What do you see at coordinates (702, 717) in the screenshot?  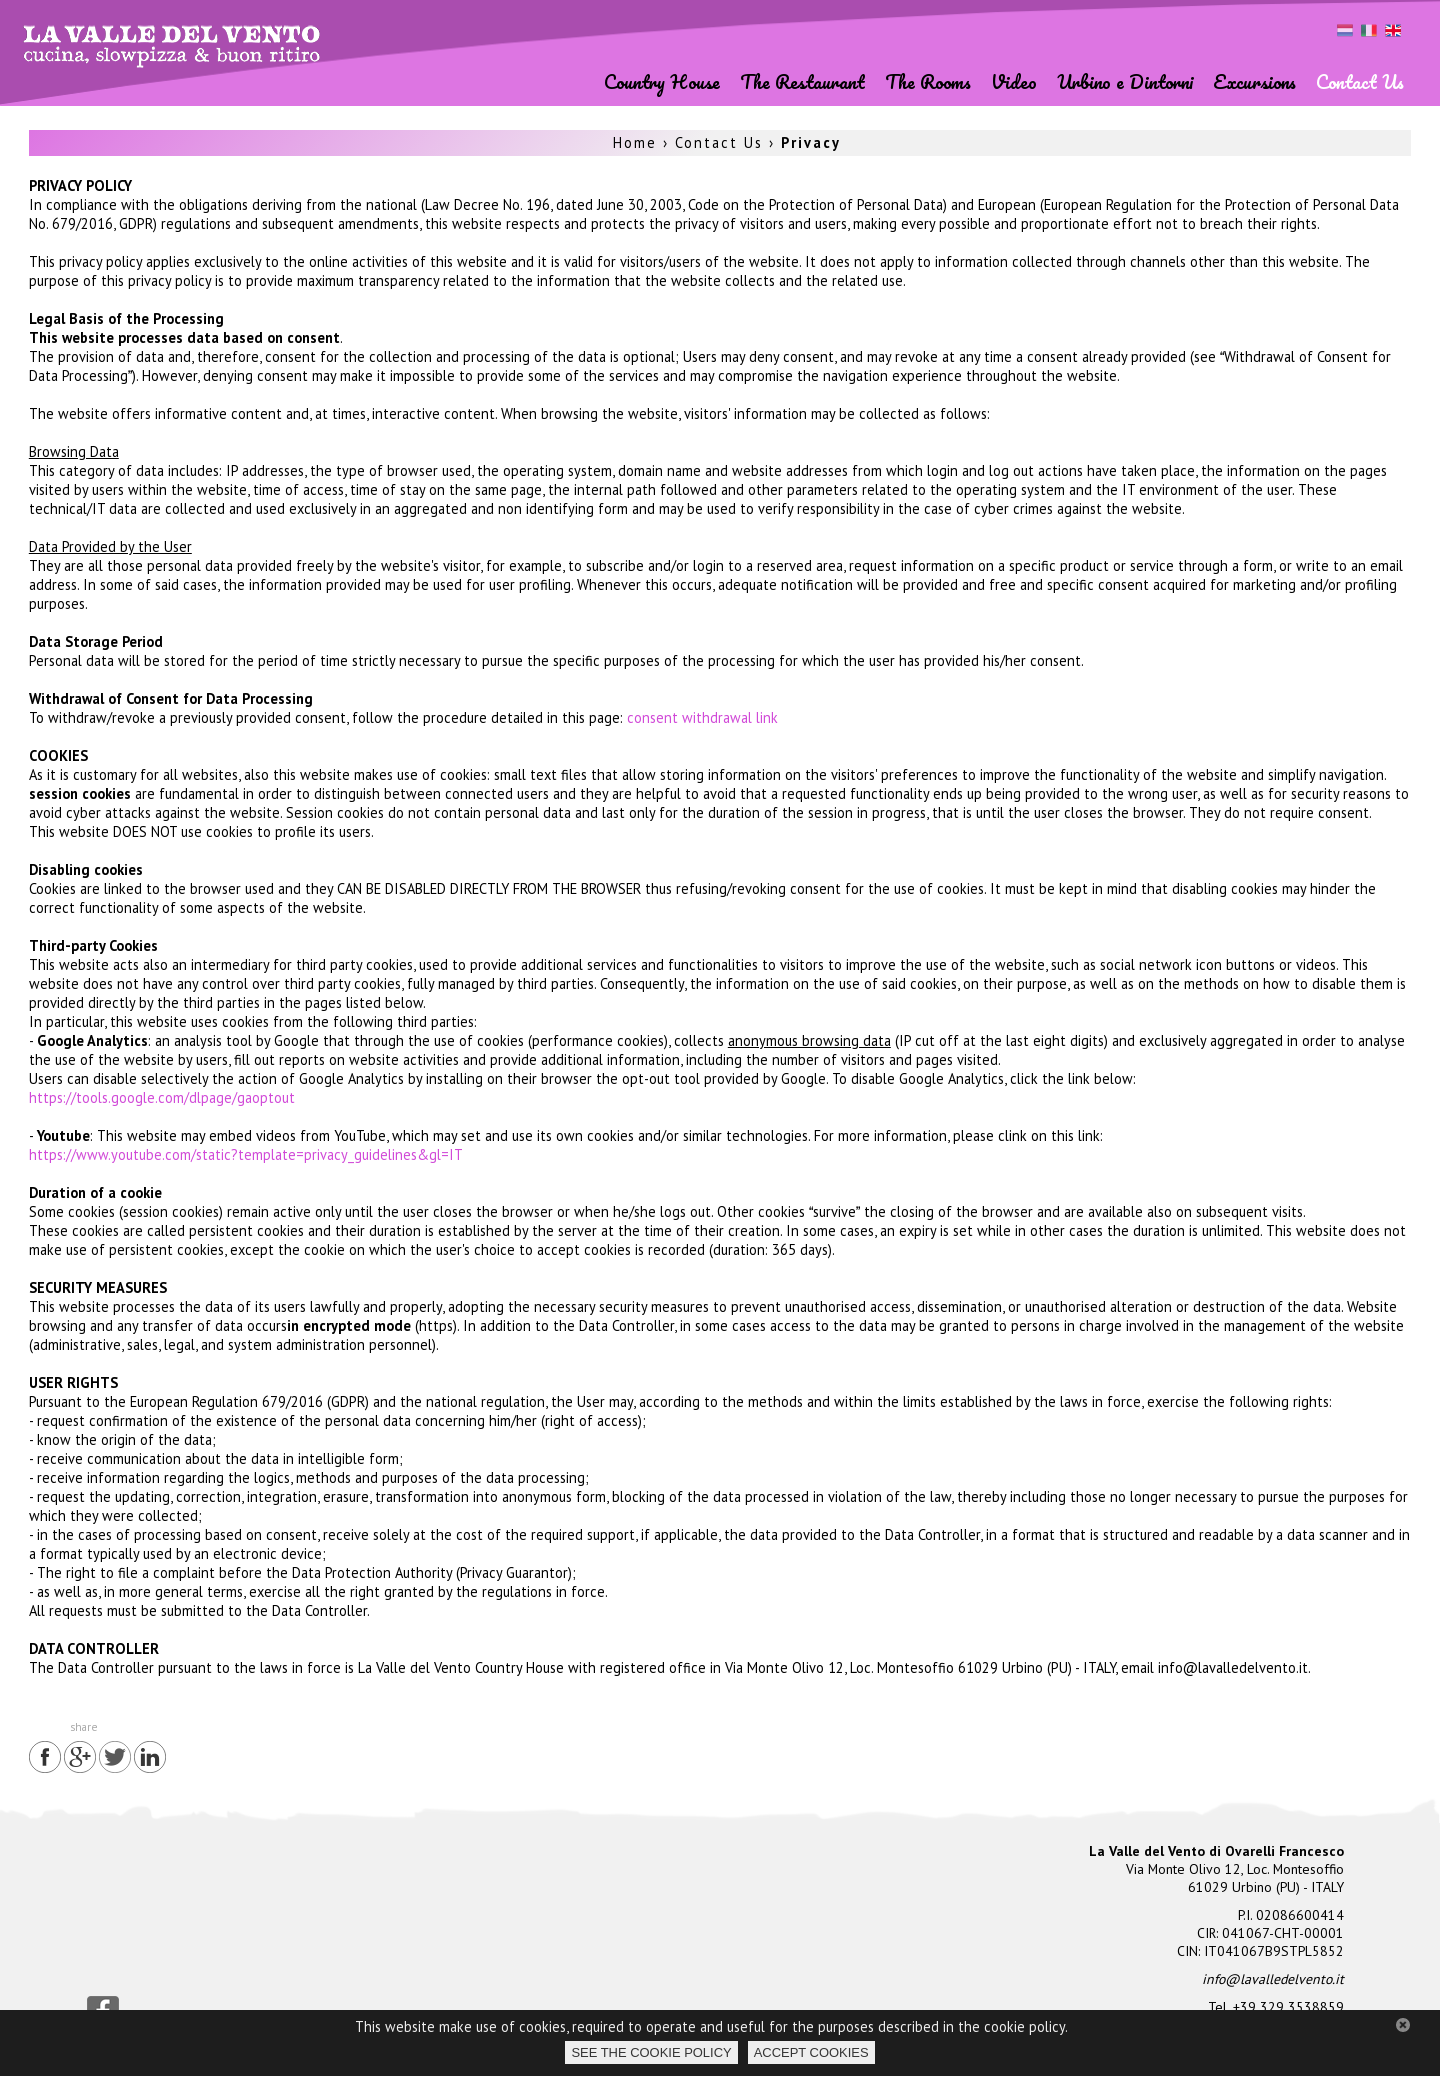 I see `consent withdrawal link` at bounding box center [702, 717].